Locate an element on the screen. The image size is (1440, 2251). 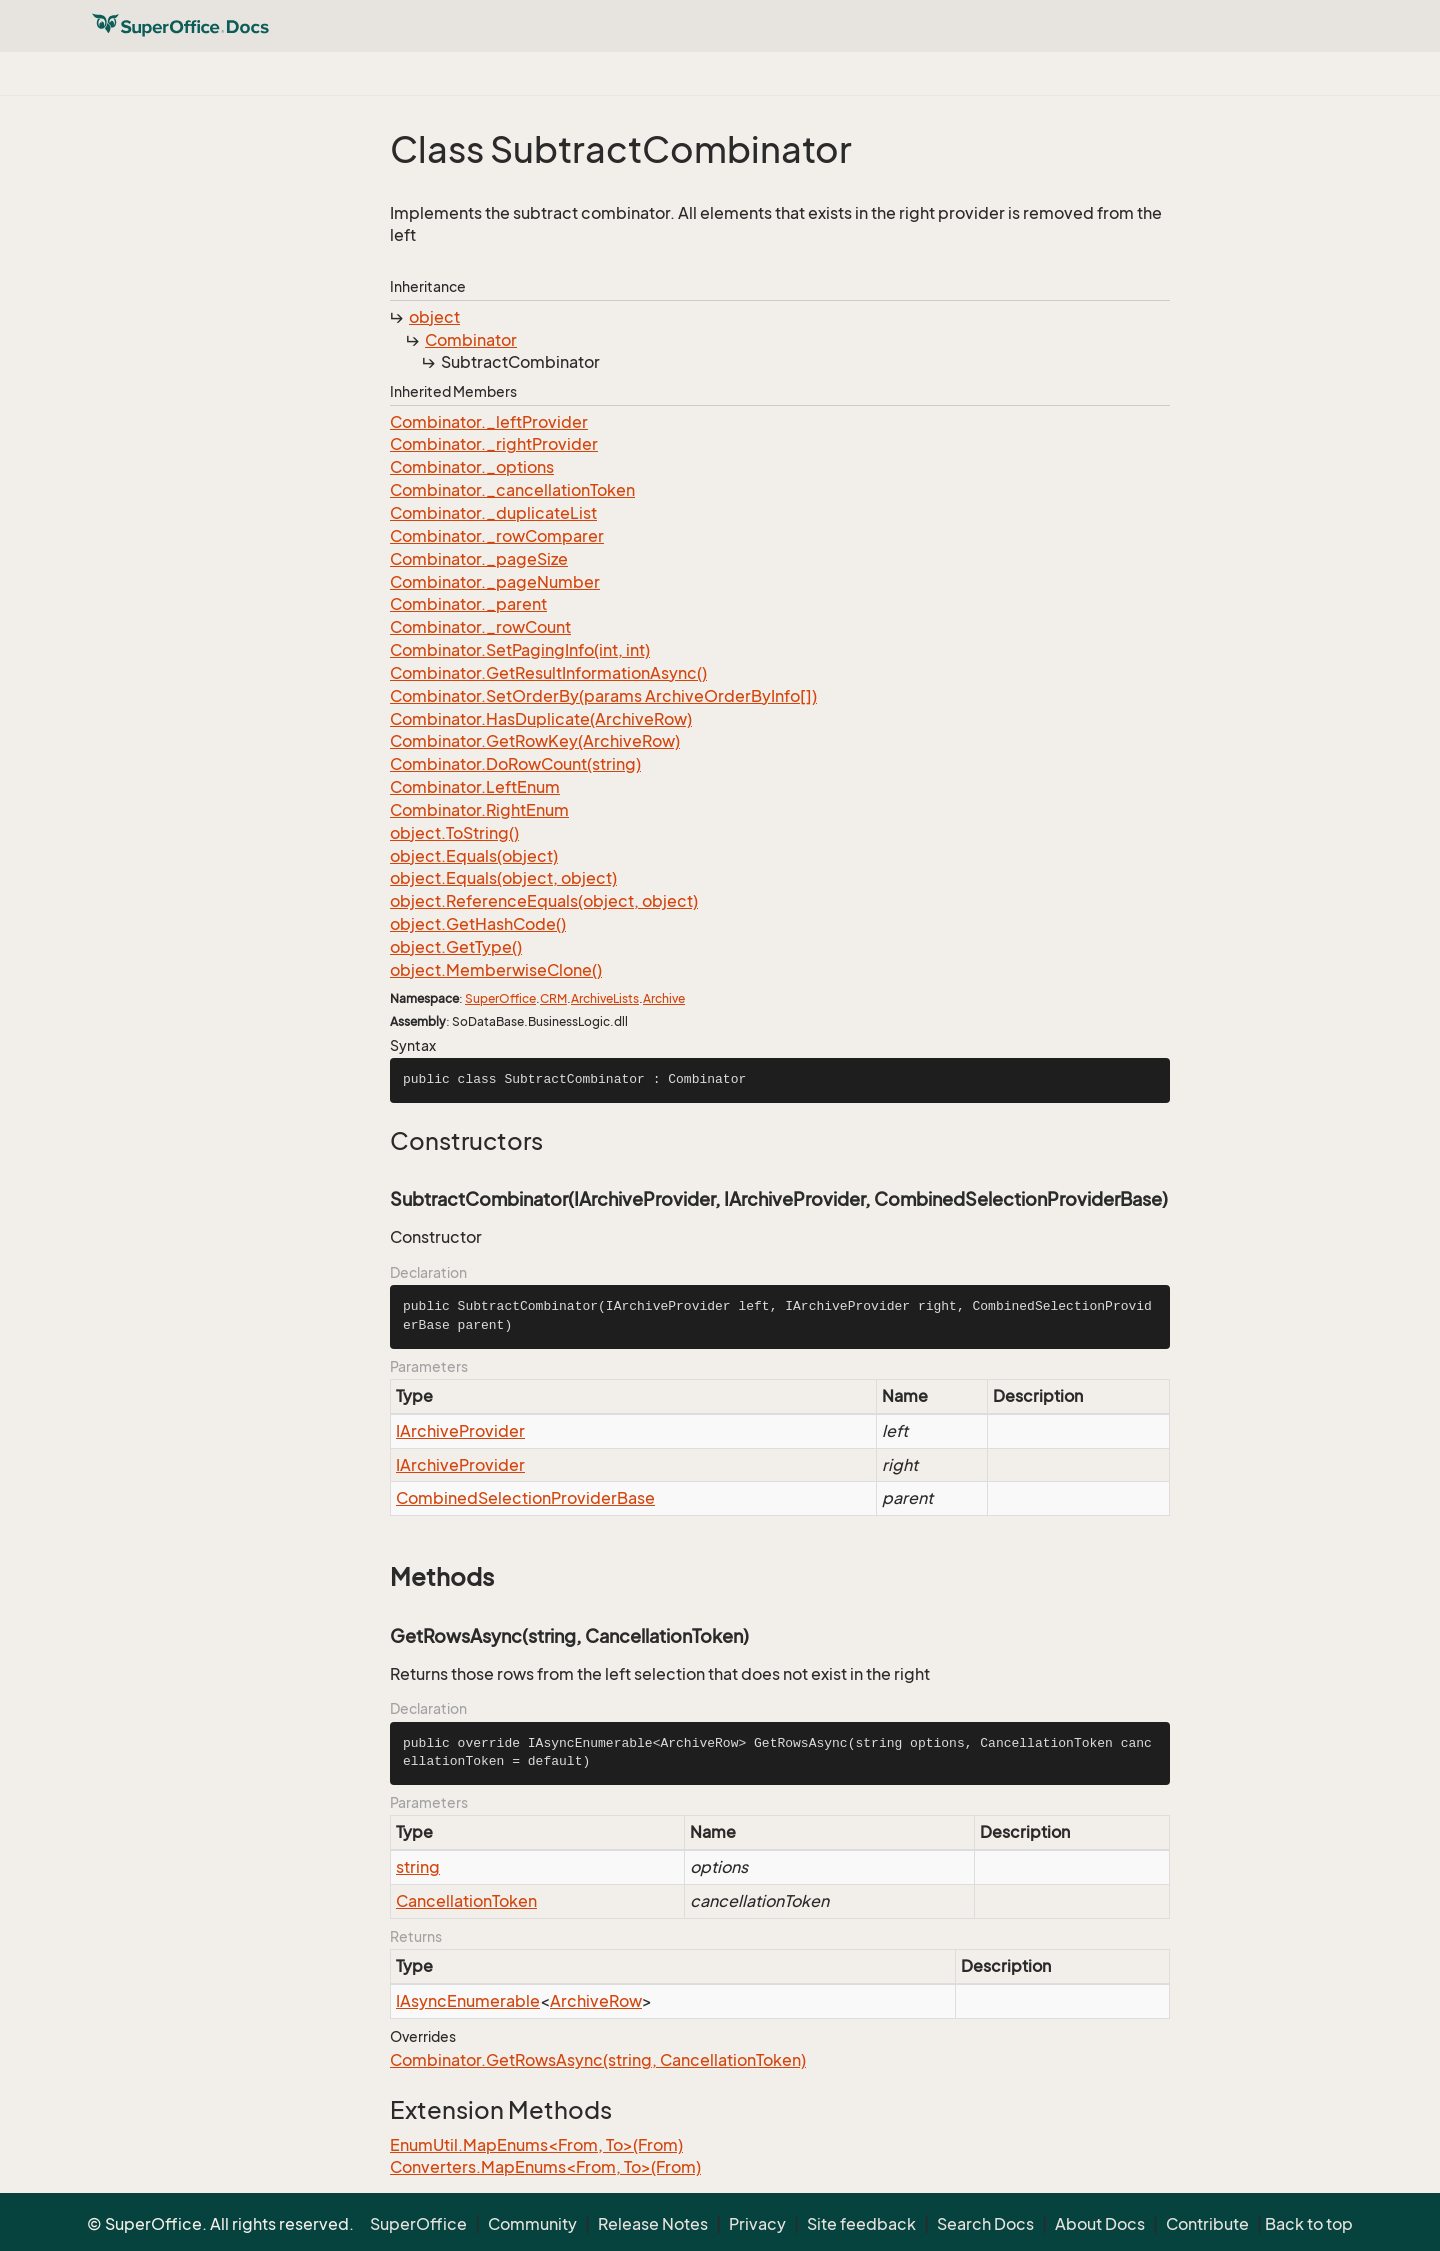
object.Equals(object) is located at coordinates (474, 856).